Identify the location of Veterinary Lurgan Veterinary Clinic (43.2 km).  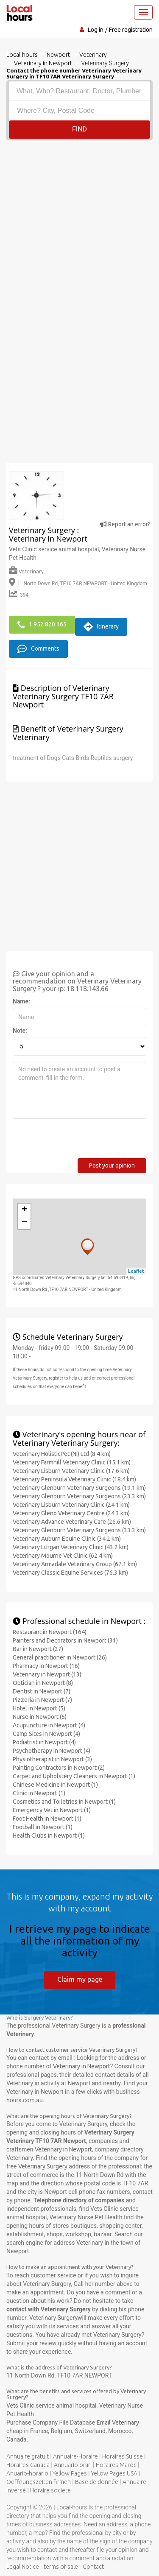
(70, 1547).